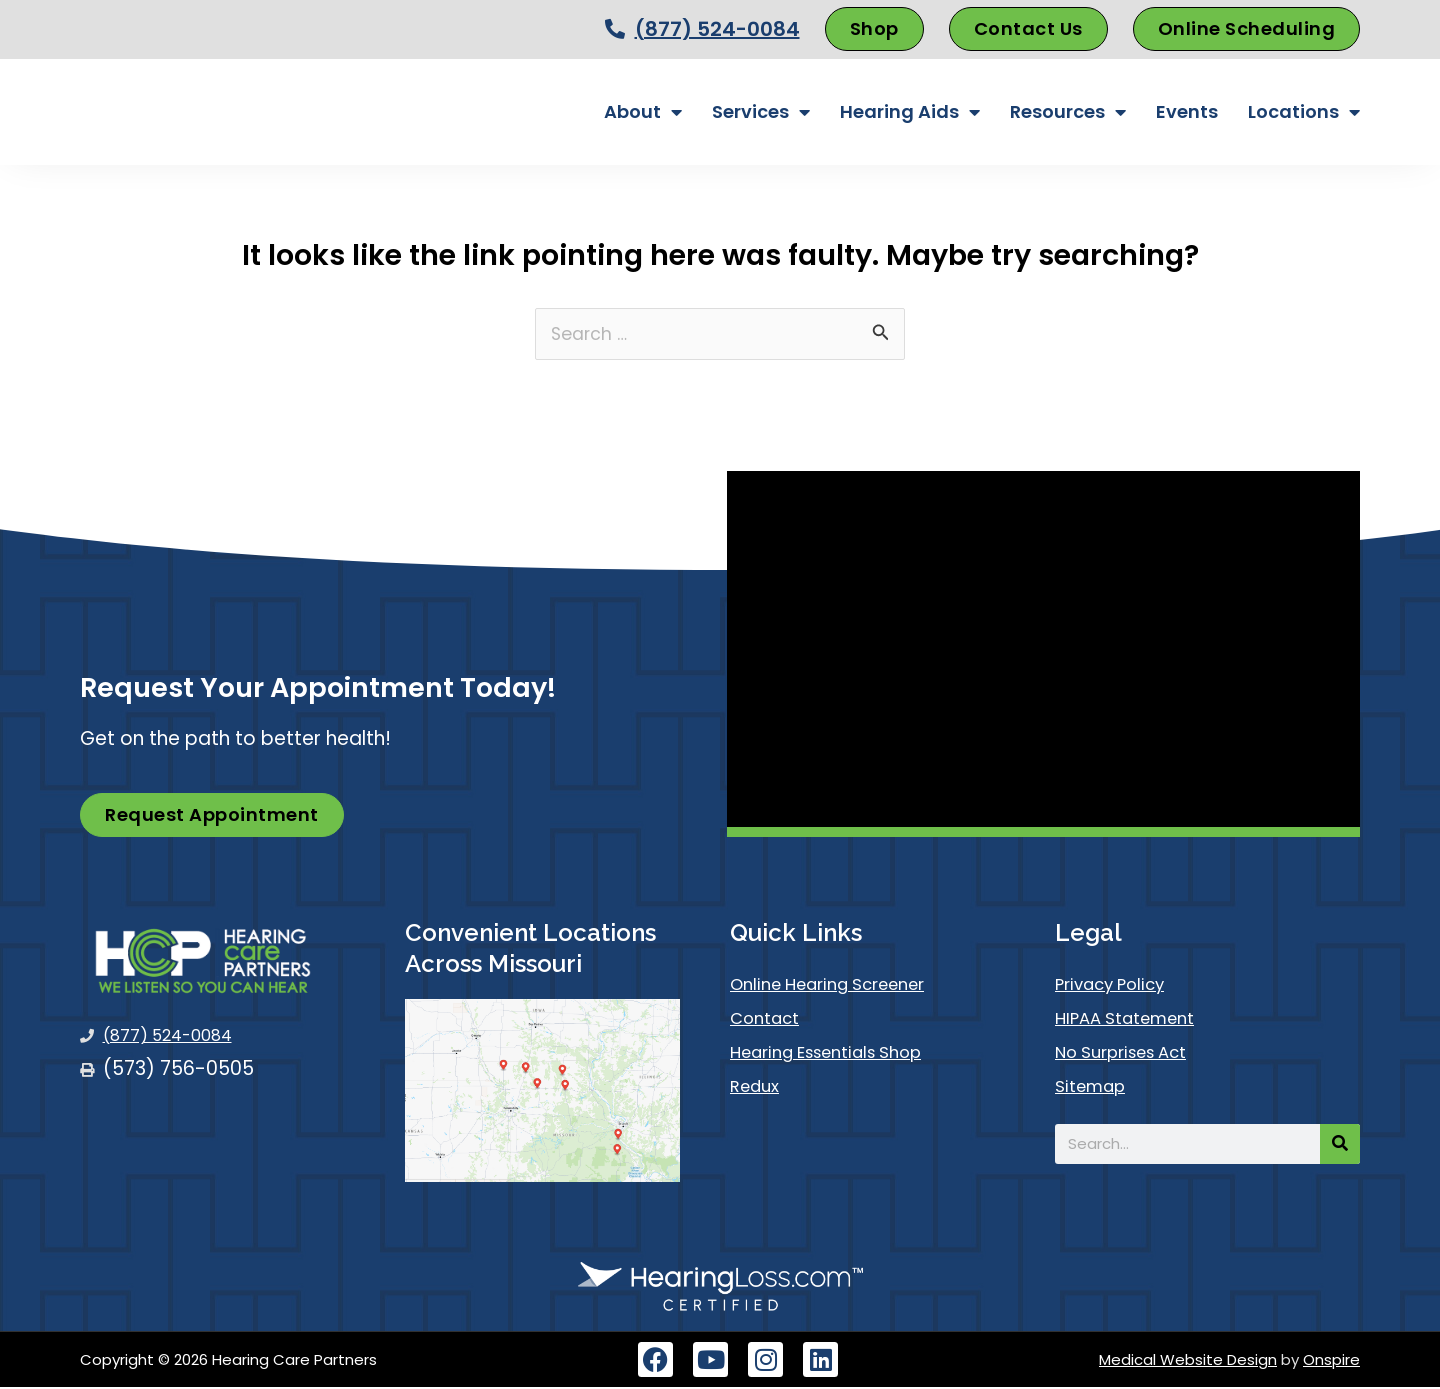 This screenshot has width=1440, height=1389. I want to click on No Surprises Act, so click(1132, 1054).